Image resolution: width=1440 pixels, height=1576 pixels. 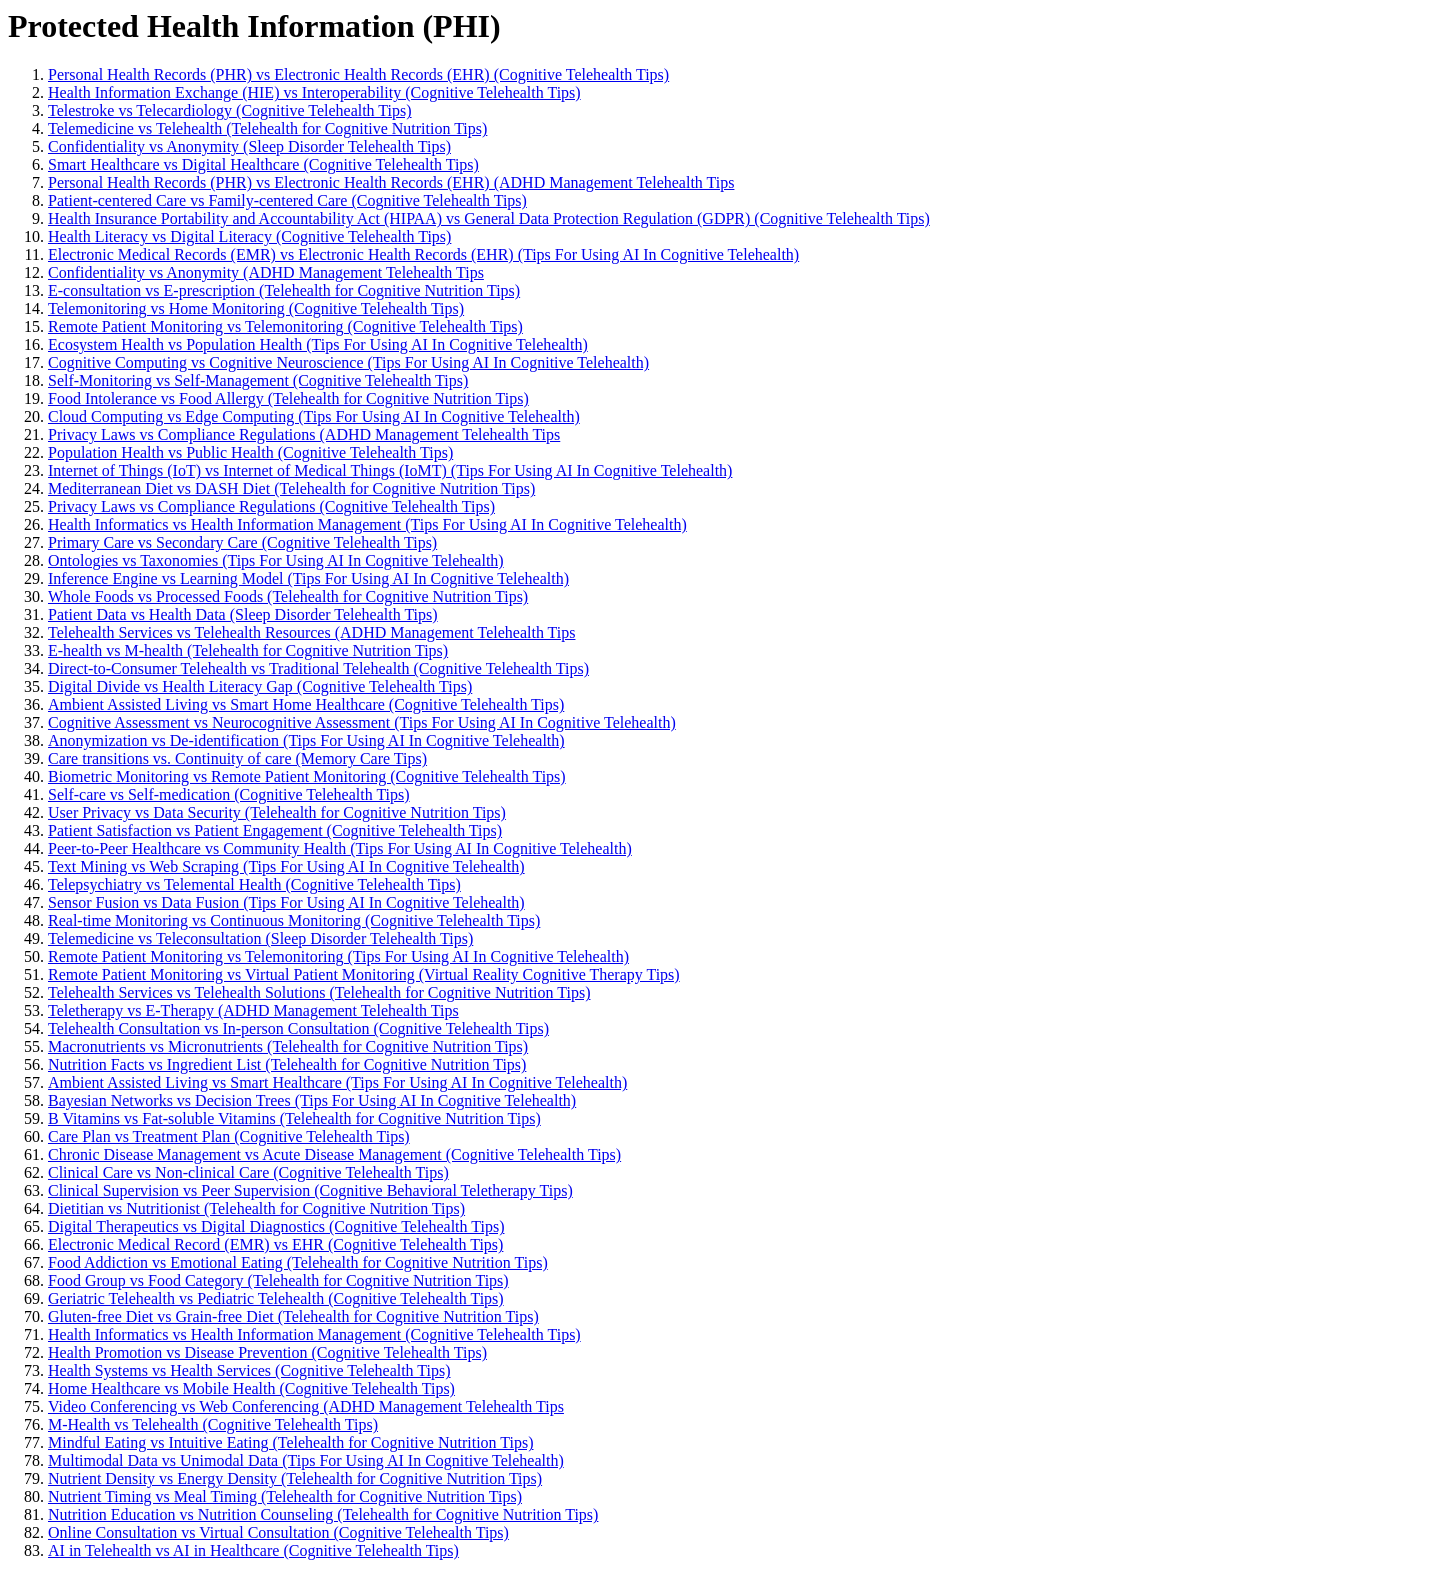 I want to click on Dietitian vs Nutritionist (Telehealth for Cognitive Nutrition Tips), so click(x=256, y=1208).